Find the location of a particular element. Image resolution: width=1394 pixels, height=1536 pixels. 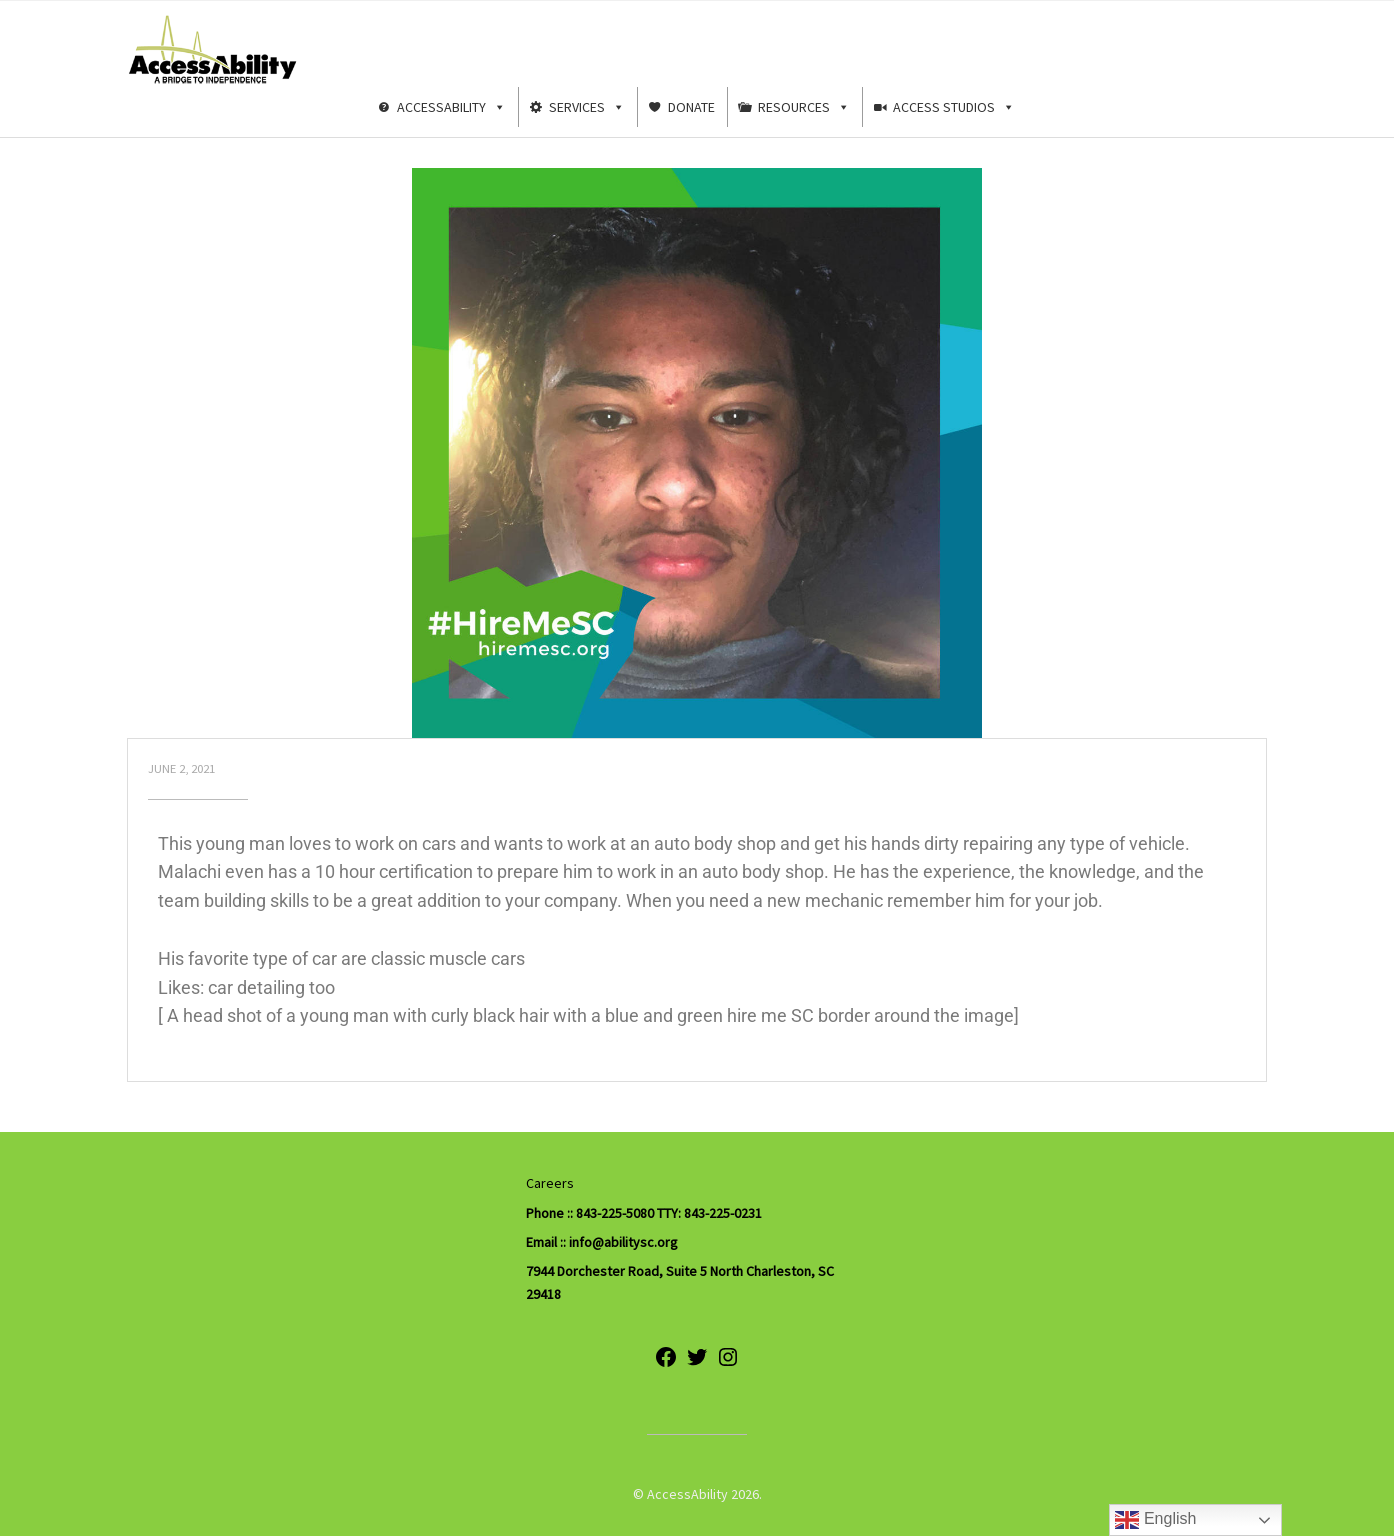

Donate [button] is located at coordinates (691, 107).